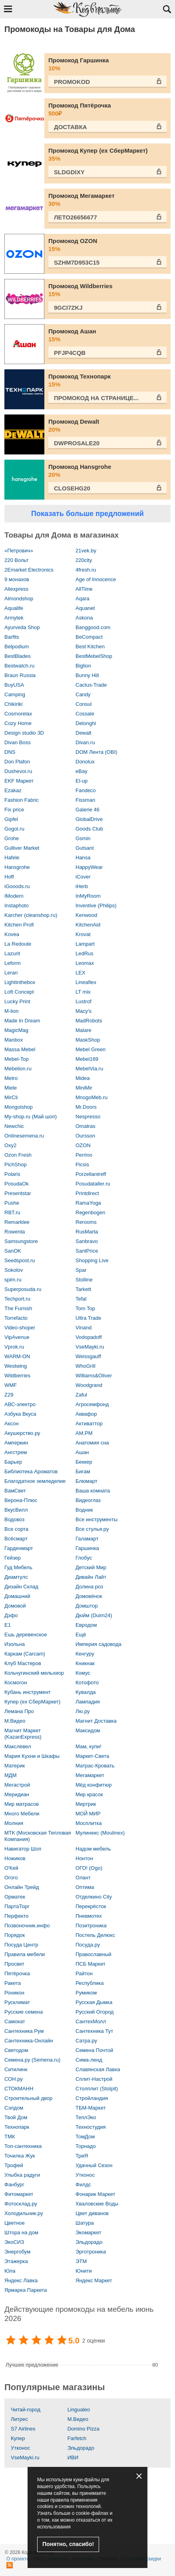  I want to click on Мир красок, so click(89, 1794).